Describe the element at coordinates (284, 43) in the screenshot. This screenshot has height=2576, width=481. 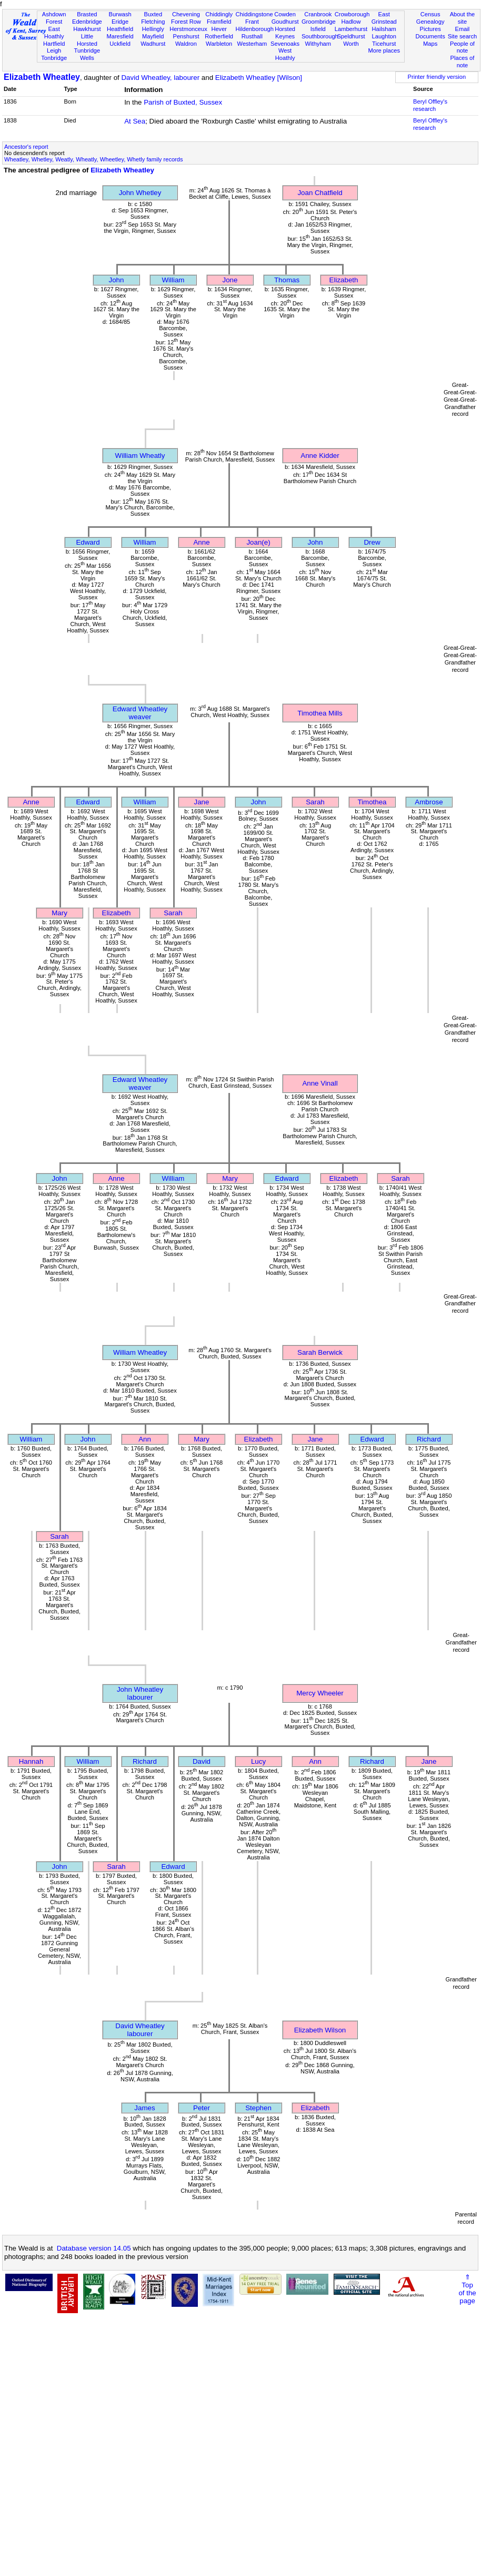
I see `Sevenoaks` at that location.